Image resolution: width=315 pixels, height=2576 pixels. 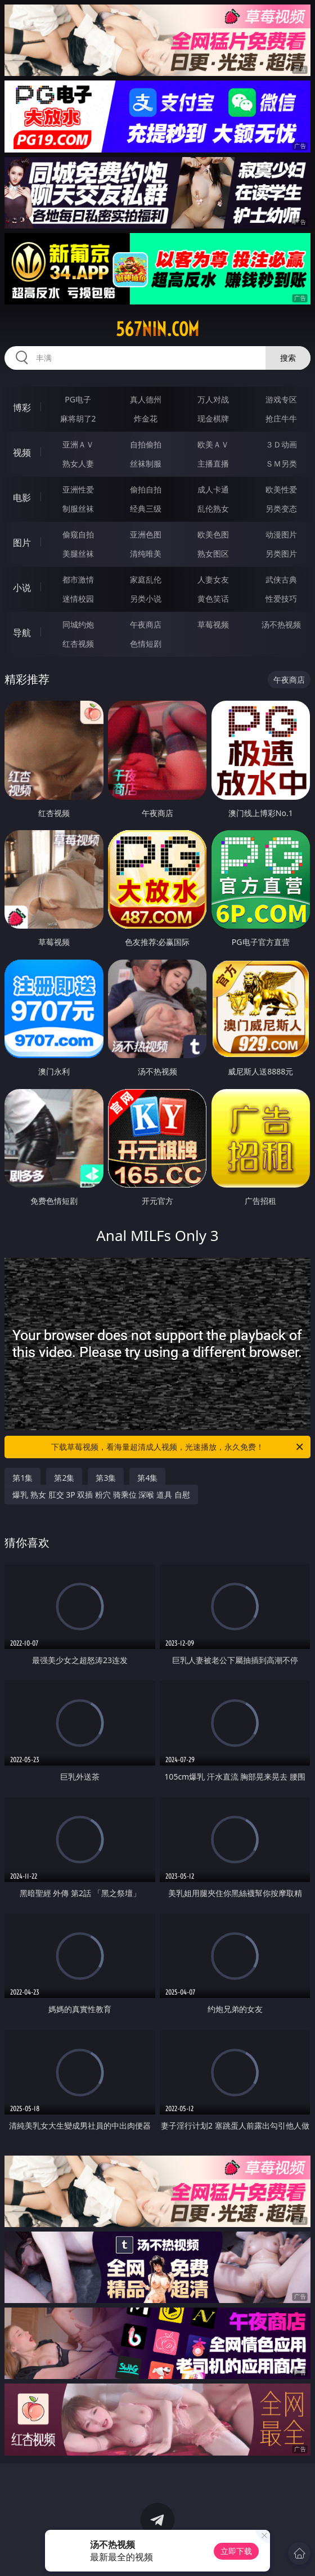 What do you see at coordinates (78, 399) in the screenshot?
I see `PG电子` at bounding box center [78, 399].